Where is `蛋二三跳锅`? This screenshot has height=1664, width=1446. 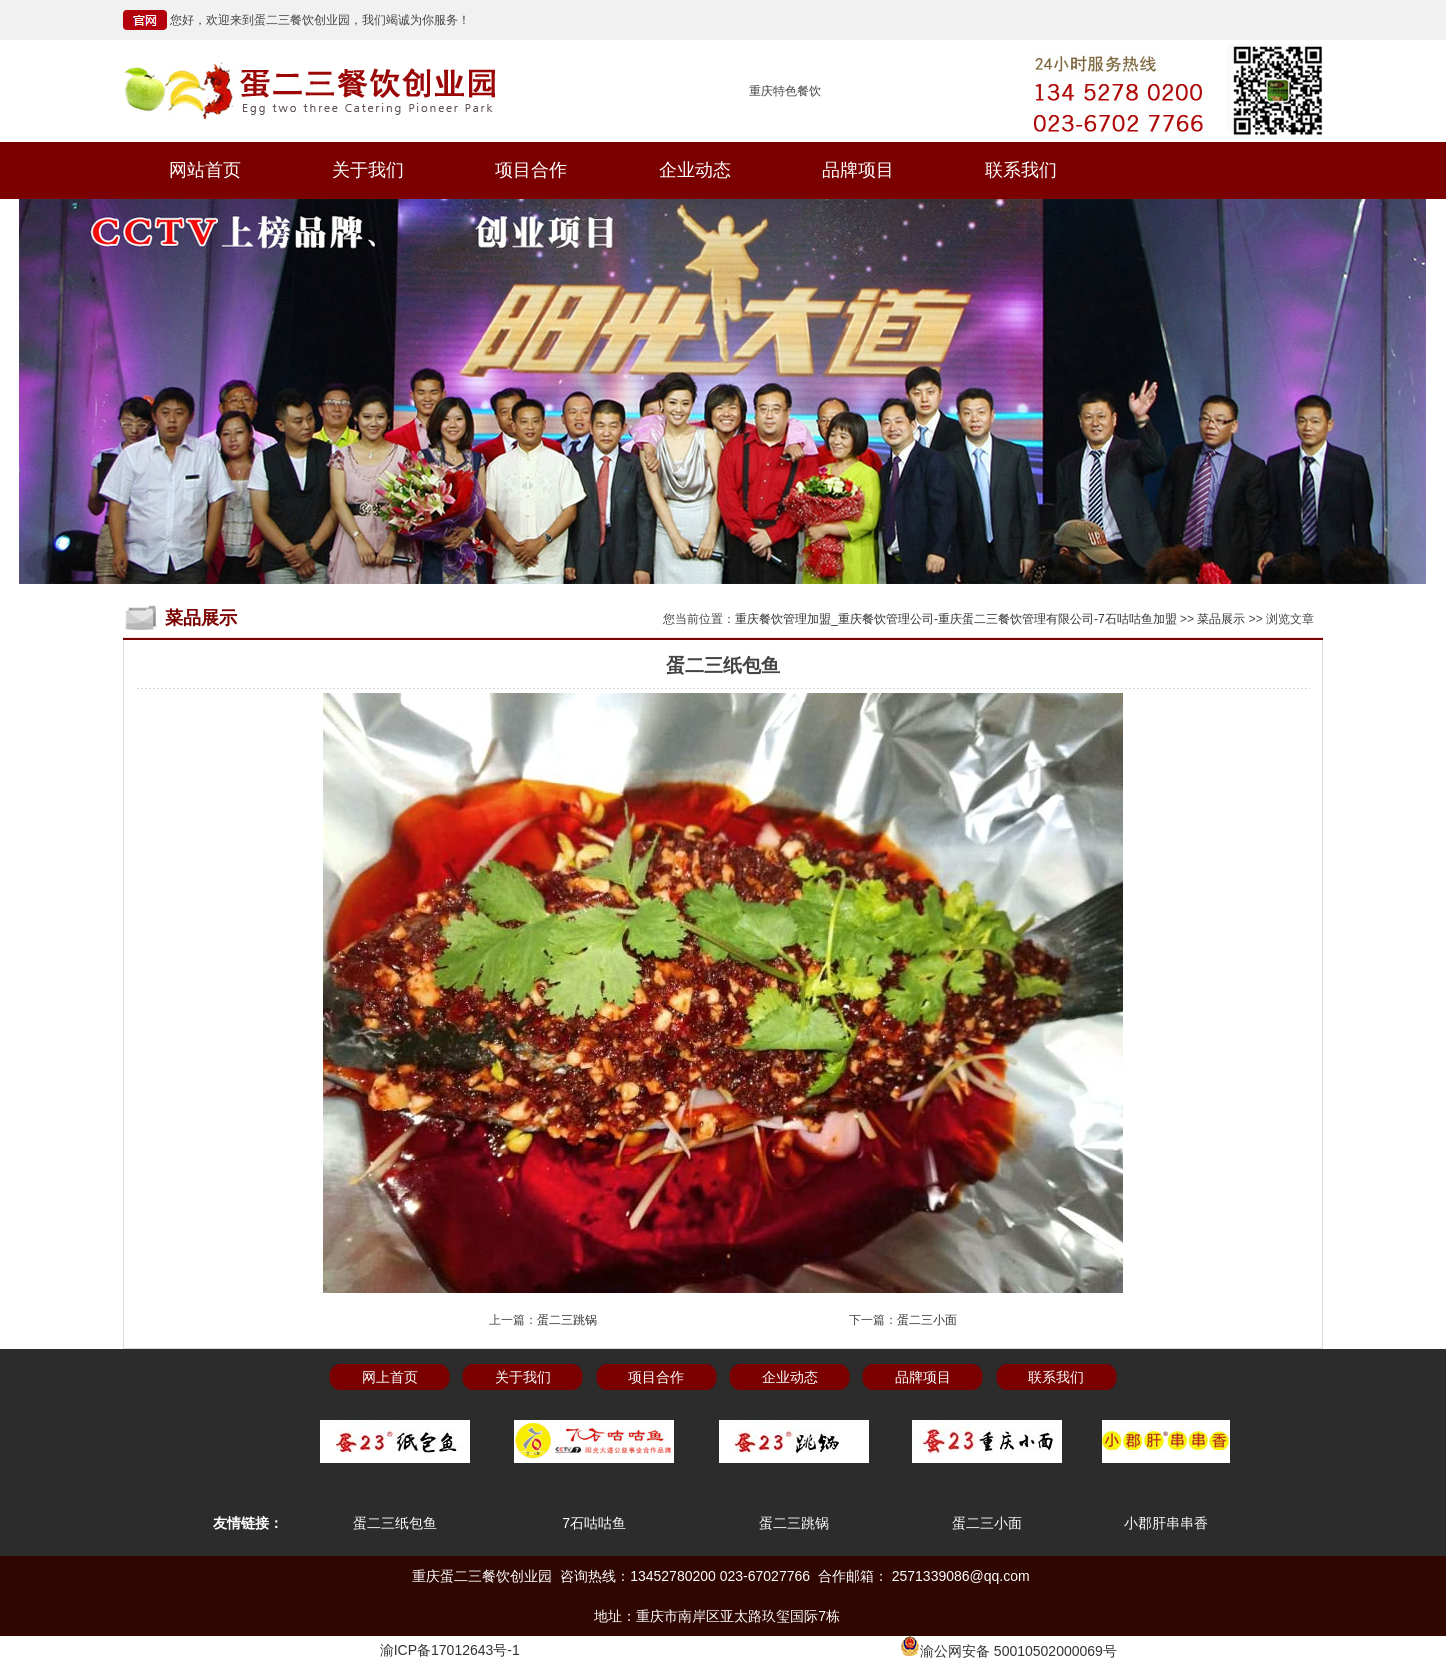
蛋二三跳锅 is located at coordinates (567, 1320).